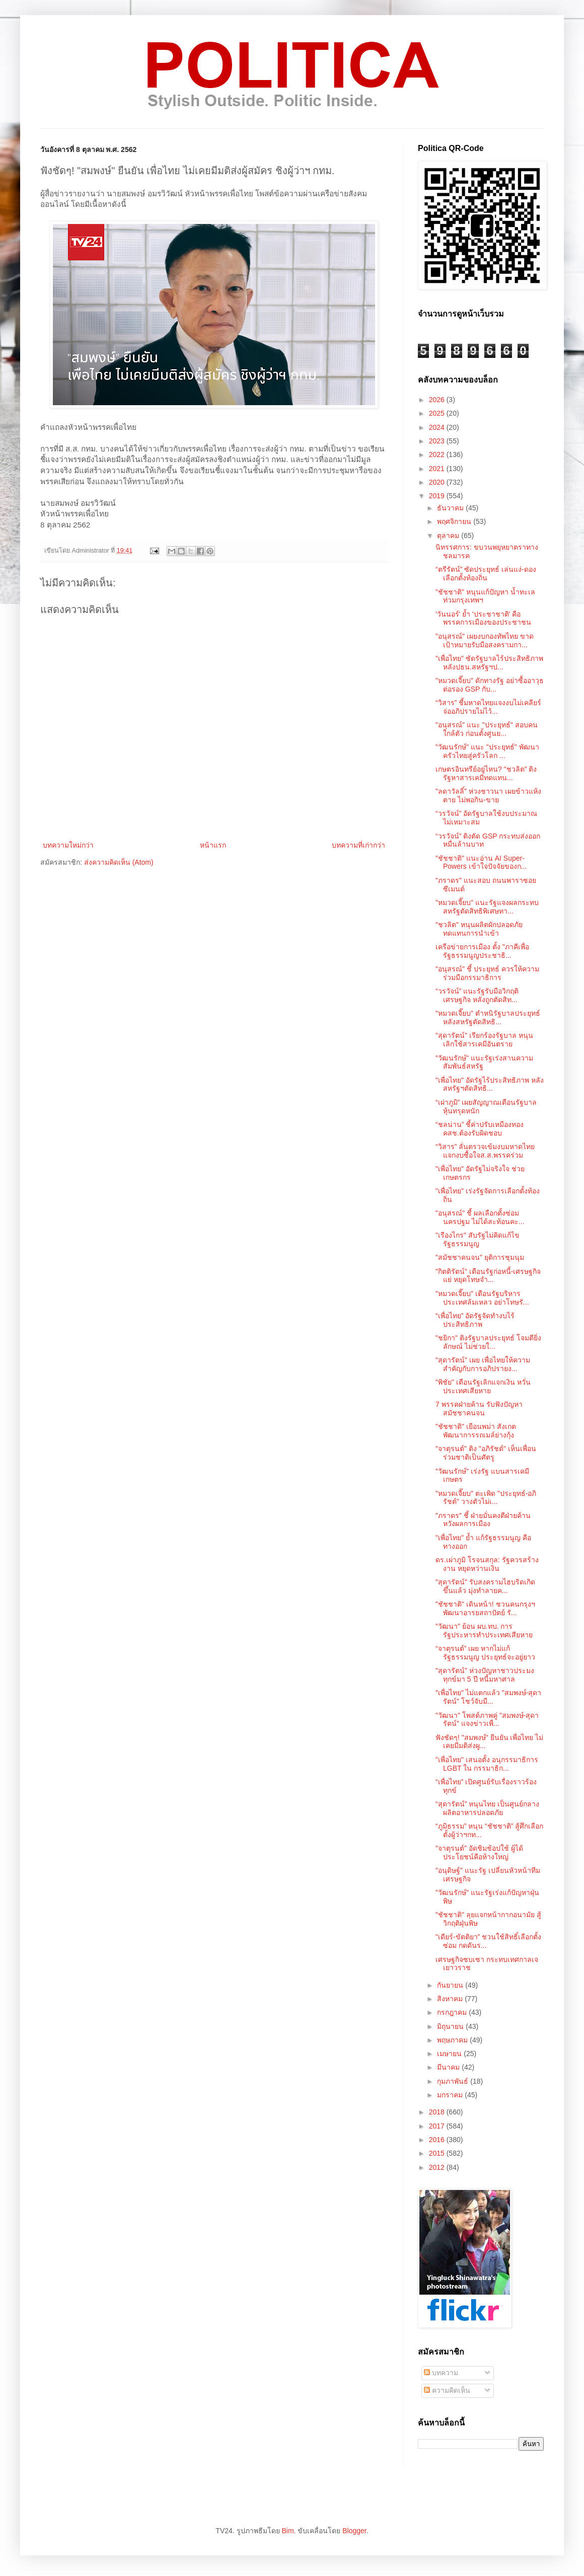 The width and height of the screenshot is (584, 2576). Describe the element at coordinates (438, 2112) in the screenshot. I see `2018` at that location.